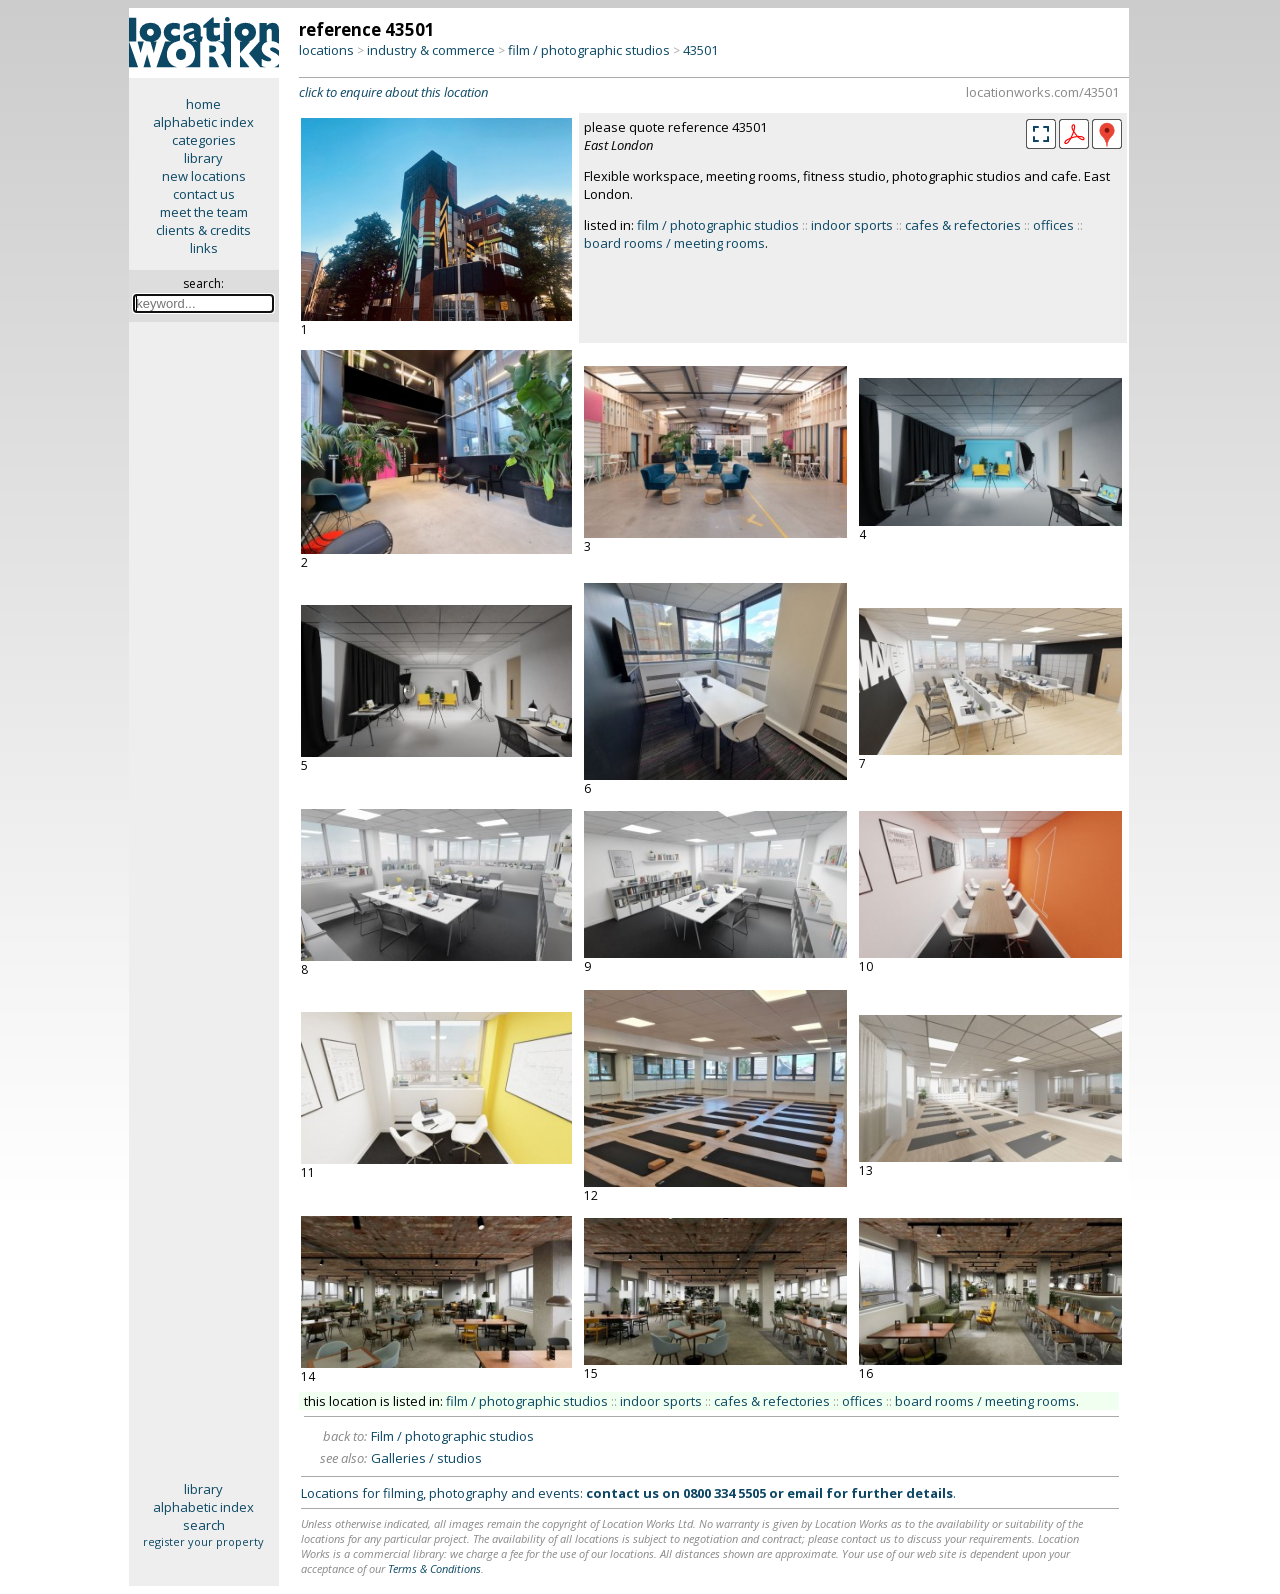 Image resolution: width=1280 pixels, height=1594 pixels. What do you see at coordinates (1053, 225) in the screenshot?
I see `offices` at bounding box center [1053, 225].